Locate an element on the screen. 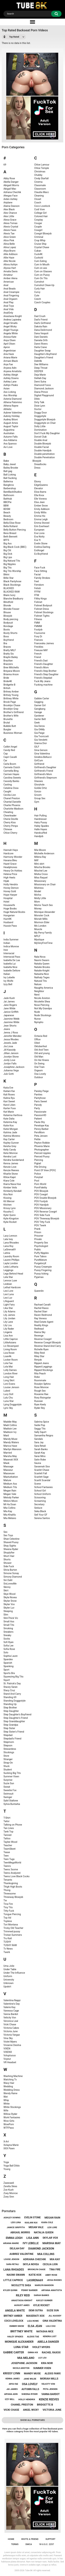 Image resolution: width=65 pixels, height=2576 pixels. Jocelyn Stone is located at coordinates (11, 1056).